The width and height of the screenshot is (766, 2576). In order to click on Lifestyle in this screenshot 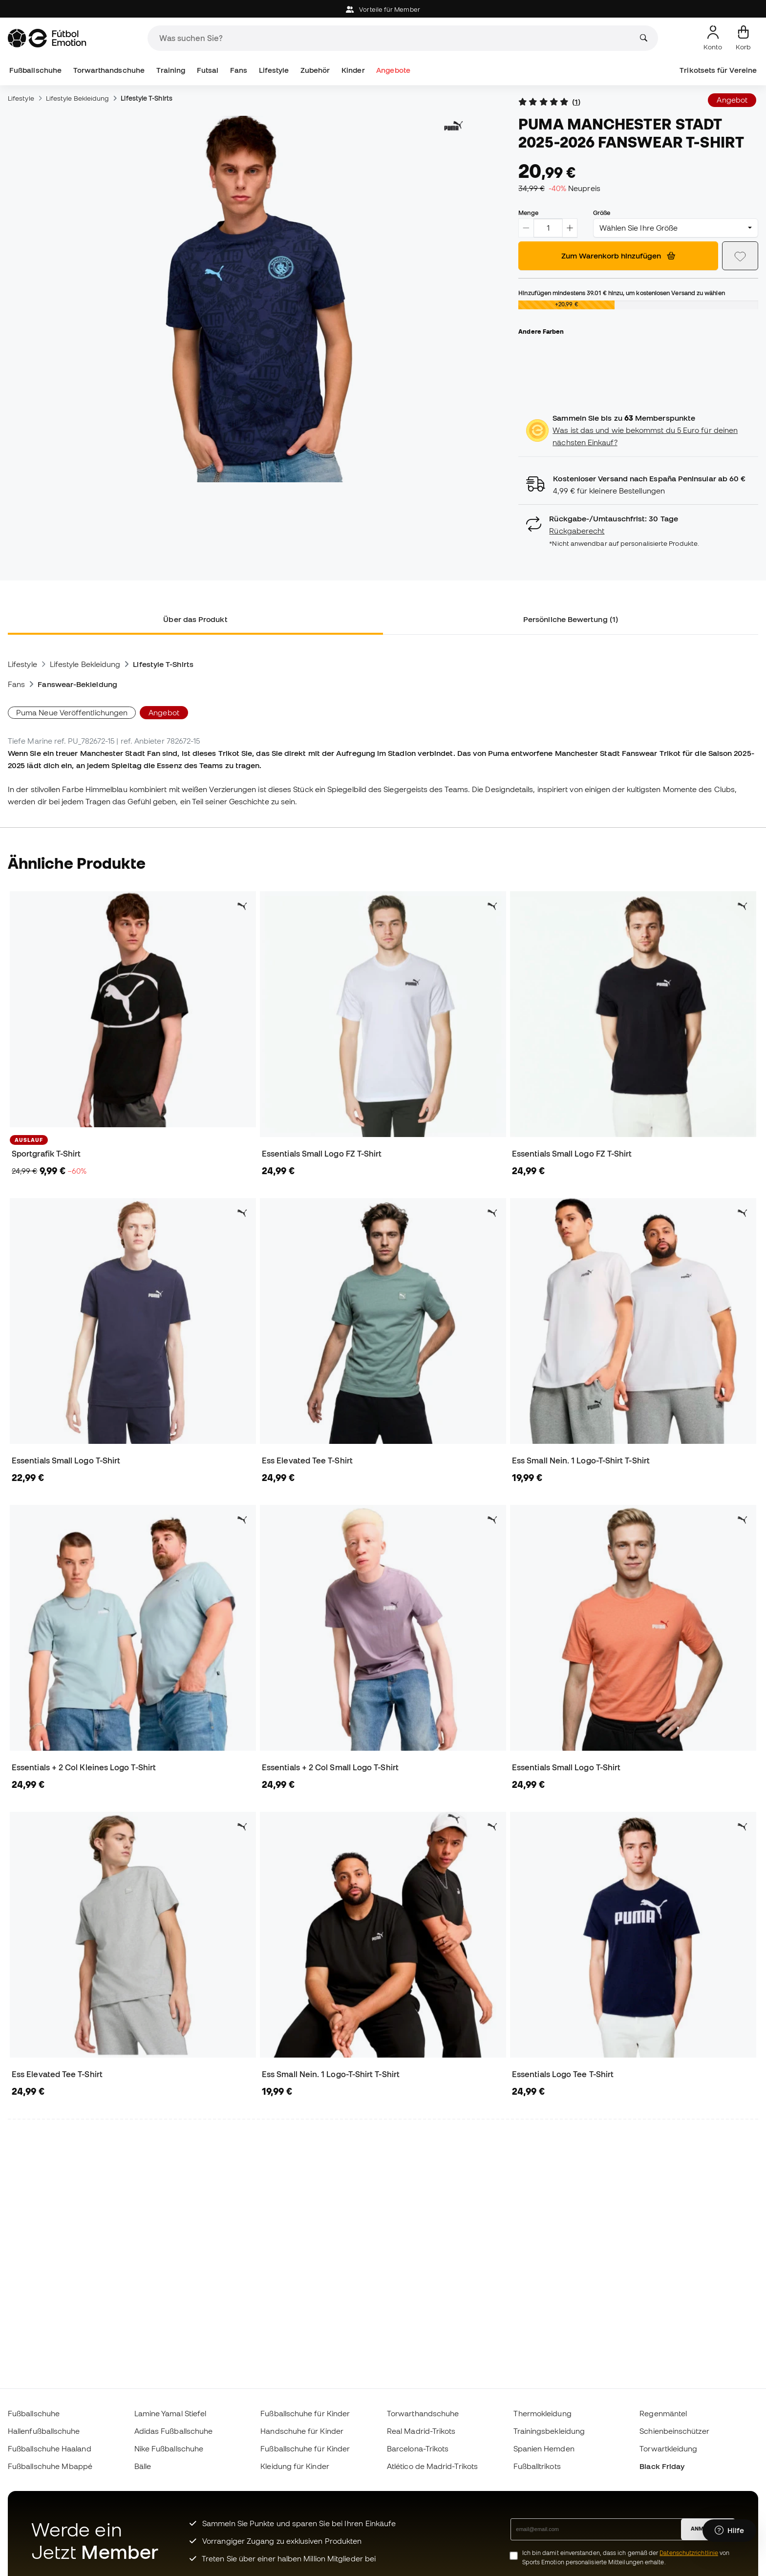, I will do `click(274, 70)`.